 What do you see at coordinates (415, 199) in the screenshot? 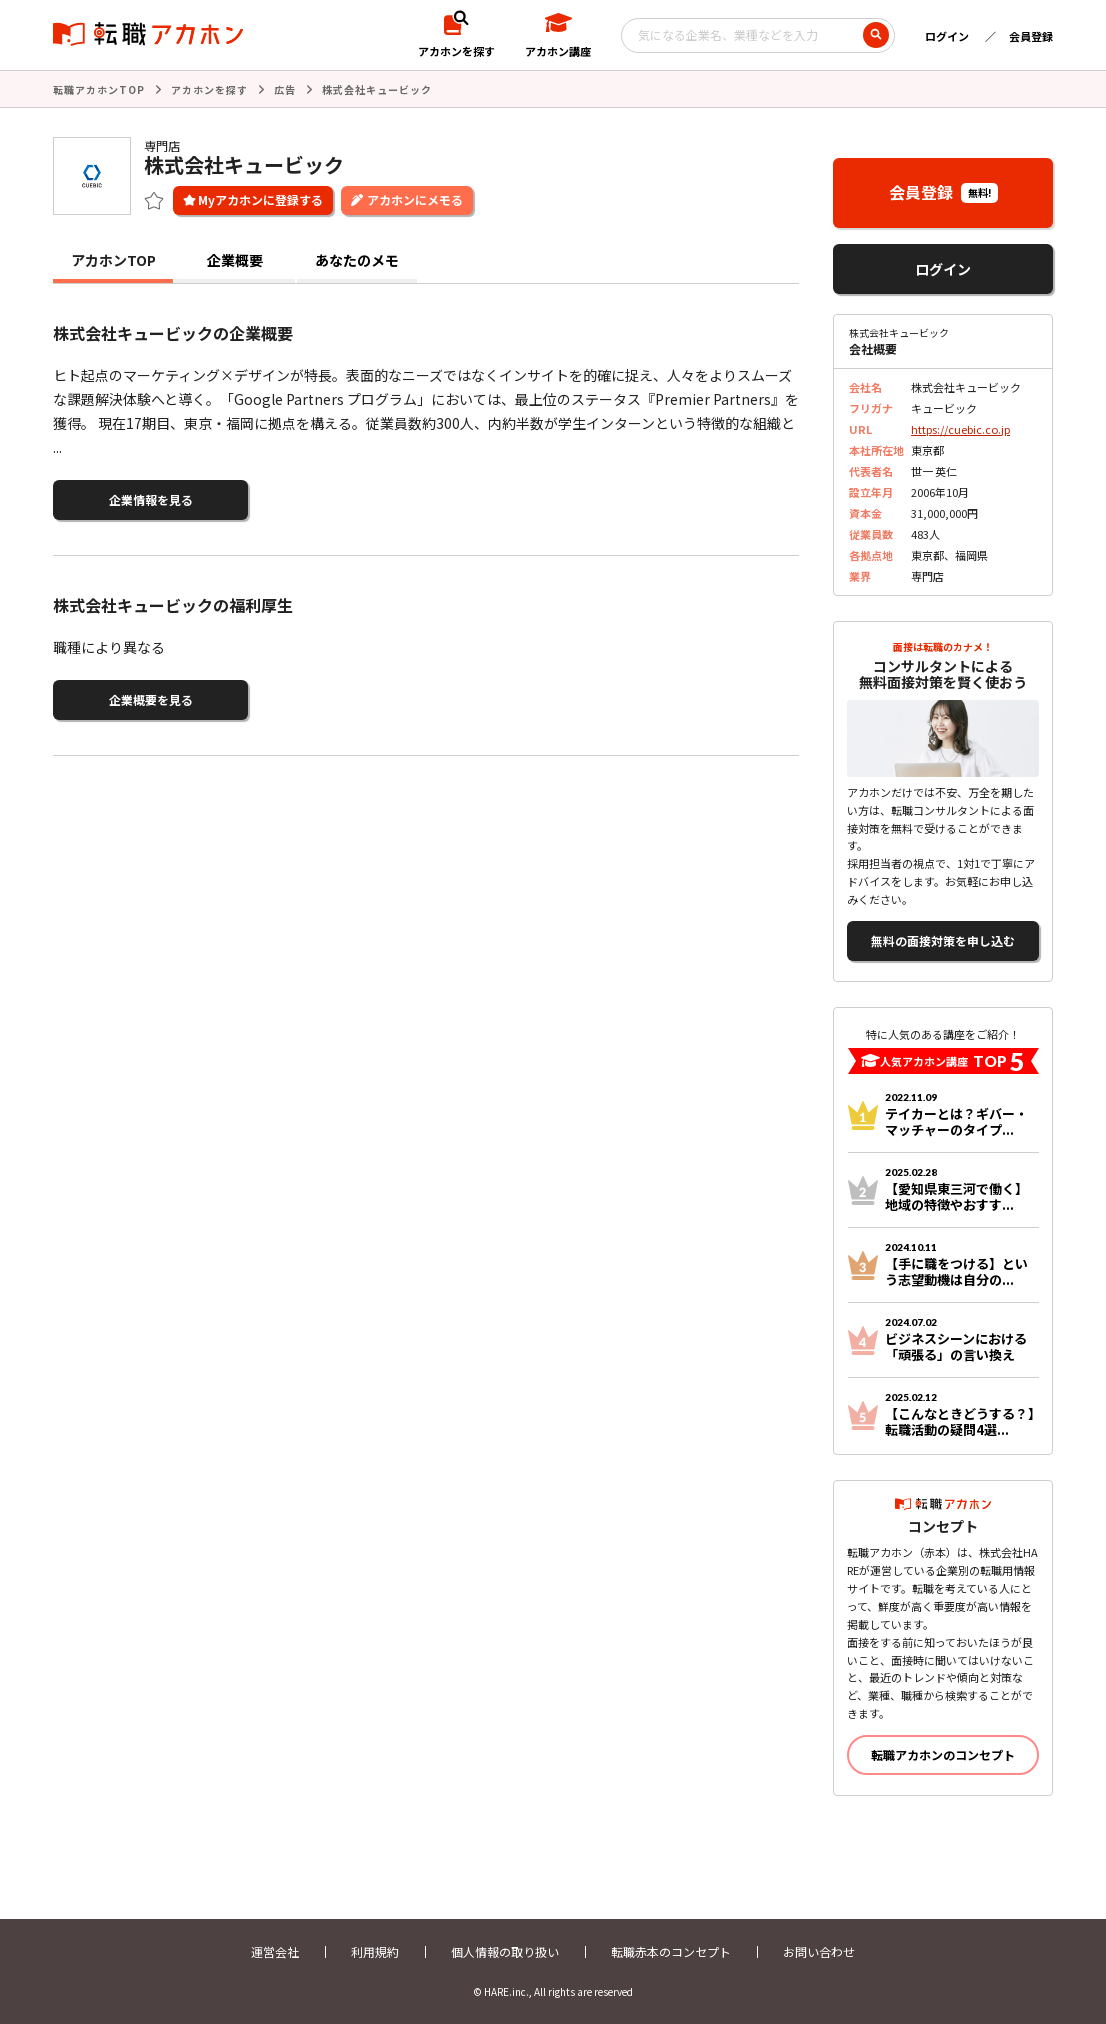
I see `アカホンにメモる` at bounding box center [415, 199].